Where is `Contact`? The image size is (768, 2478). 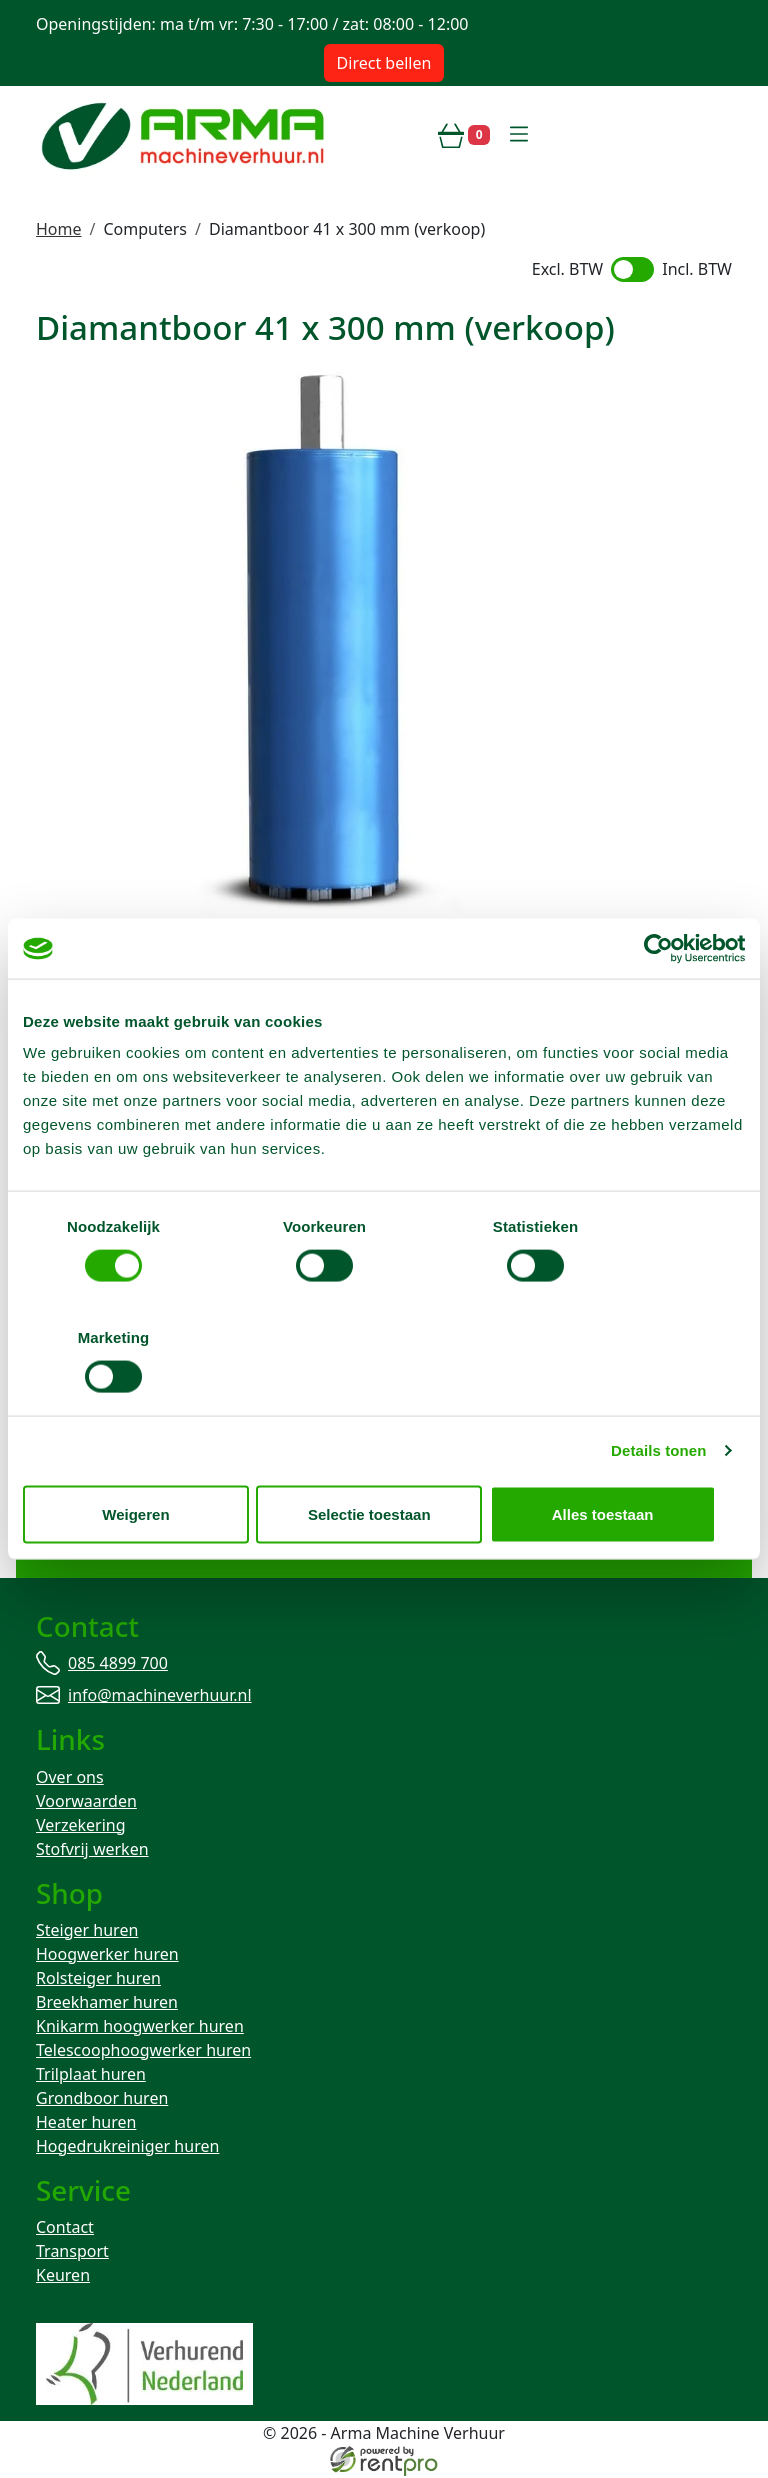
Contact is located at coordinates (65, 2229).